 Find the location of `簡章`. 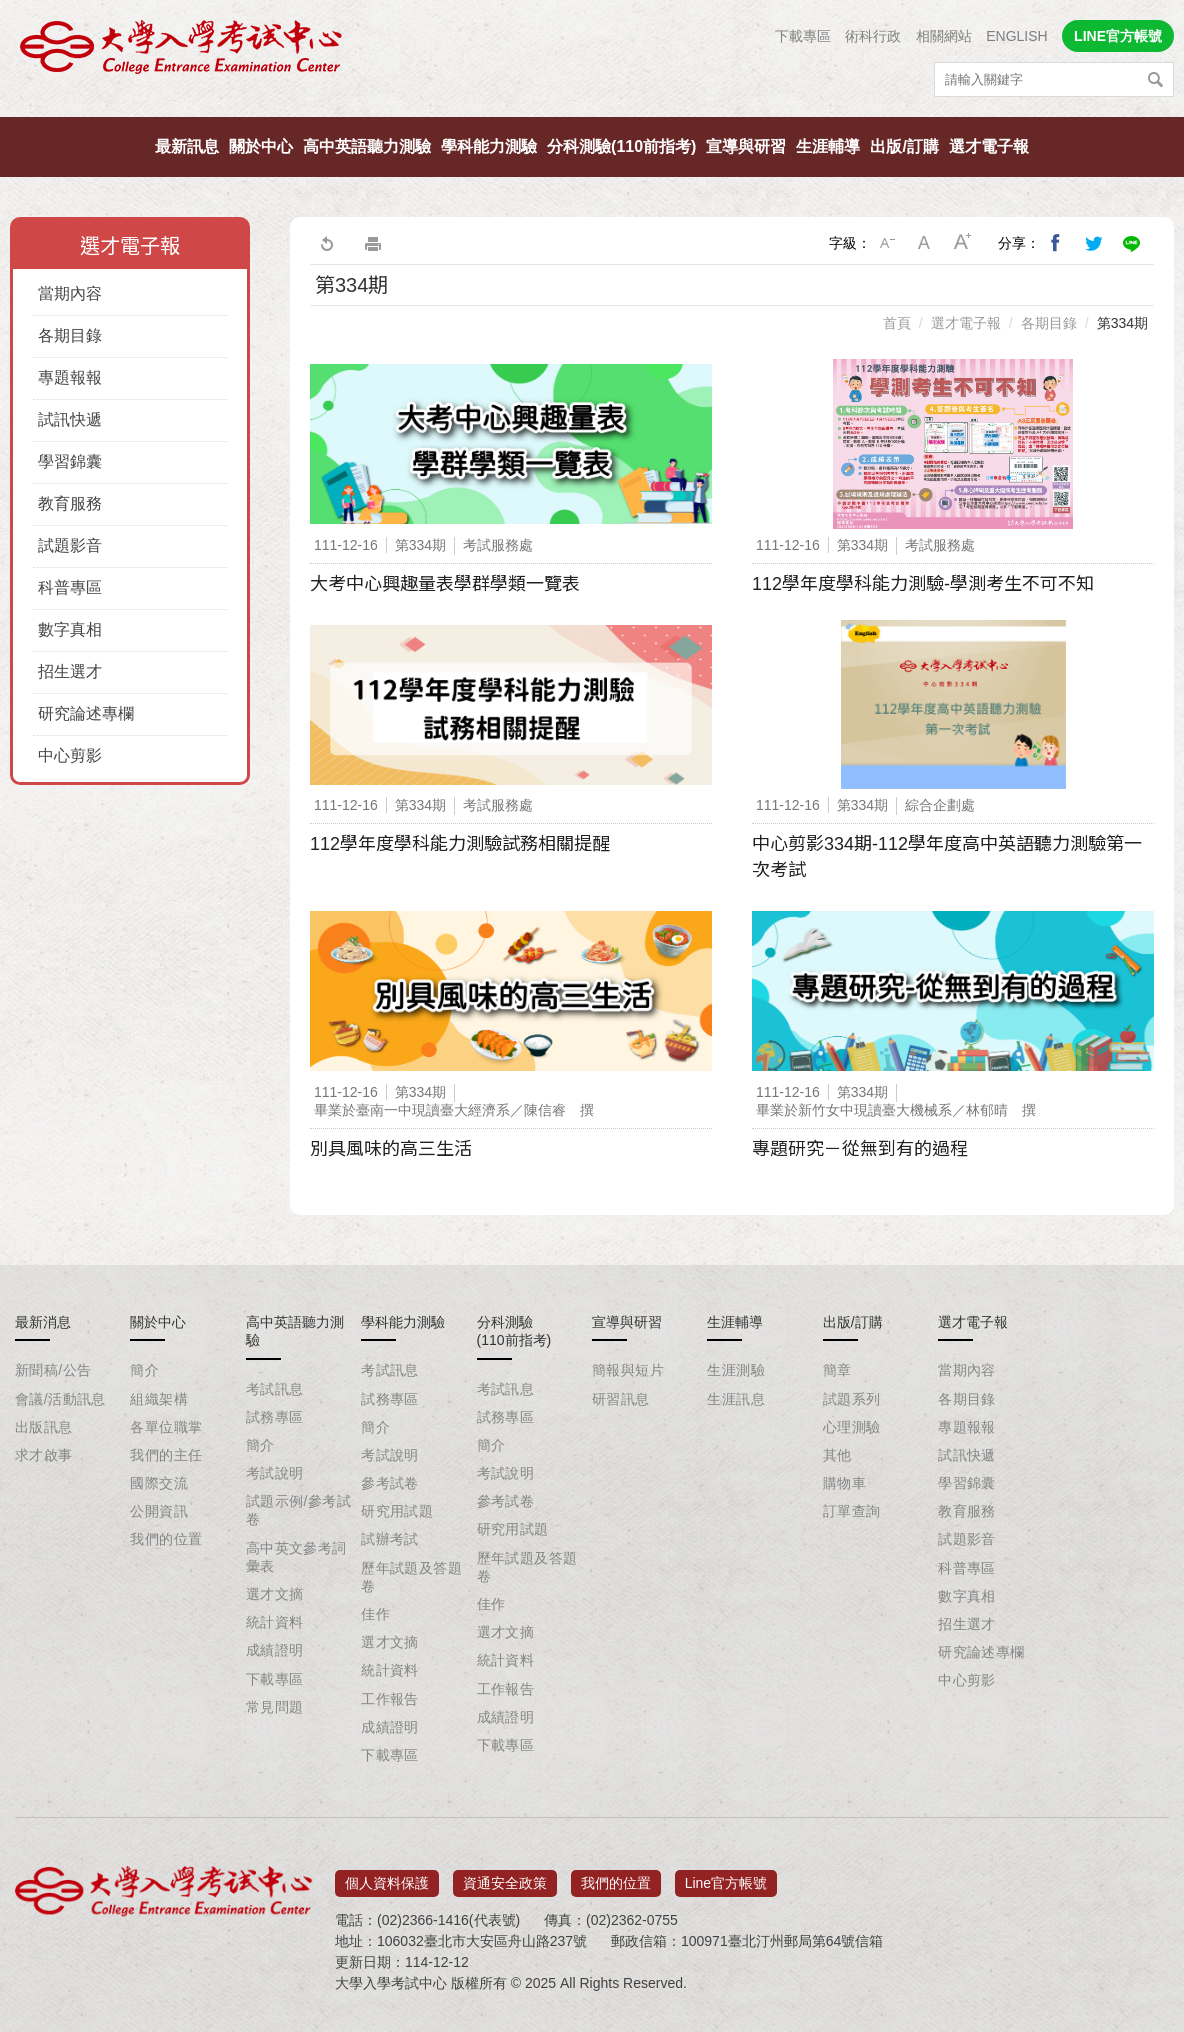

簡章 is located at coordinates (837, 1370).